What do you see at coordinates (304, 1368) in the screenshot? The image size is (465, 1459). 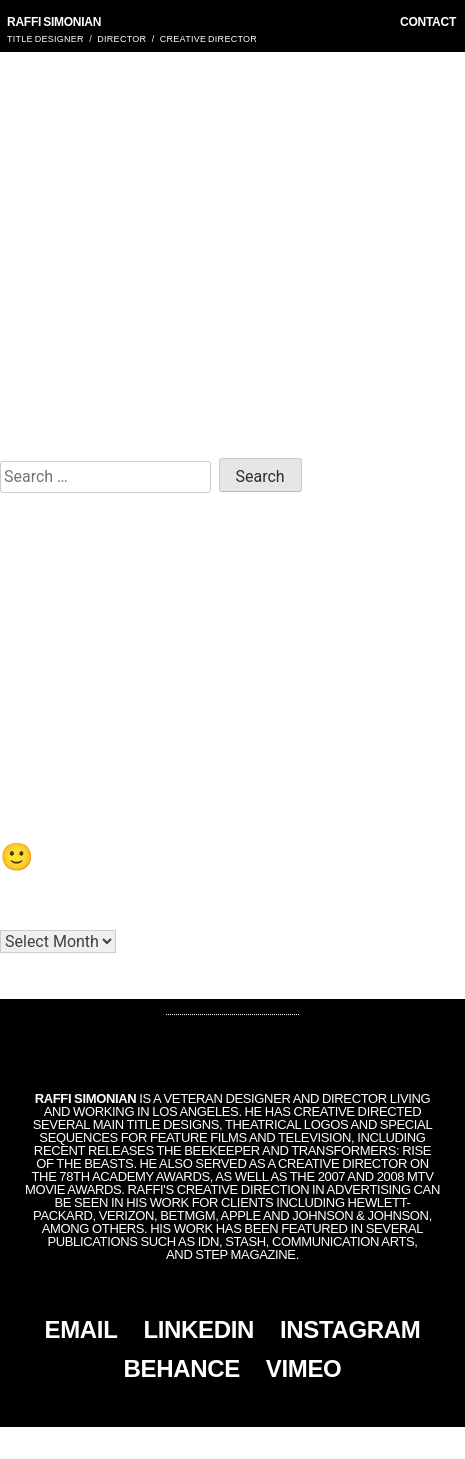 I see `VIMEO` at bounding box center [304, 1368].